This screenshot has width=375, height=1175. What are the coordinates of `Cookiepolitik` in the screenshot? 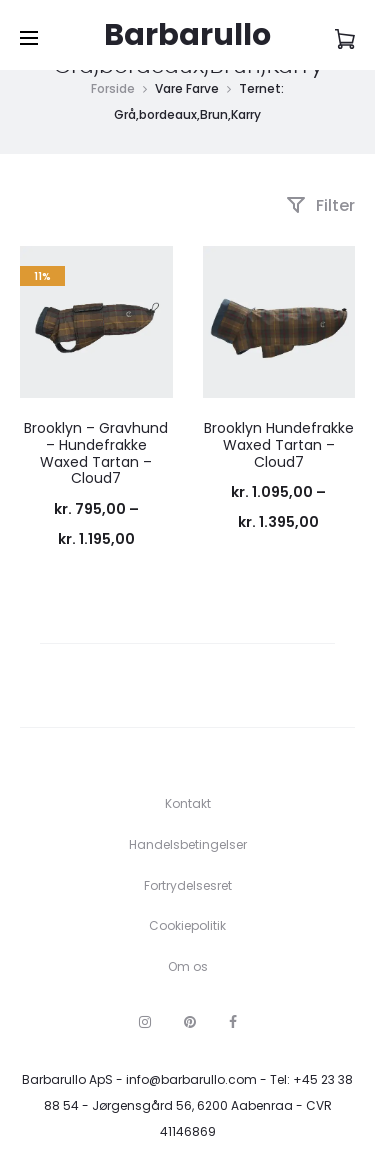 It's located at (187, 925).